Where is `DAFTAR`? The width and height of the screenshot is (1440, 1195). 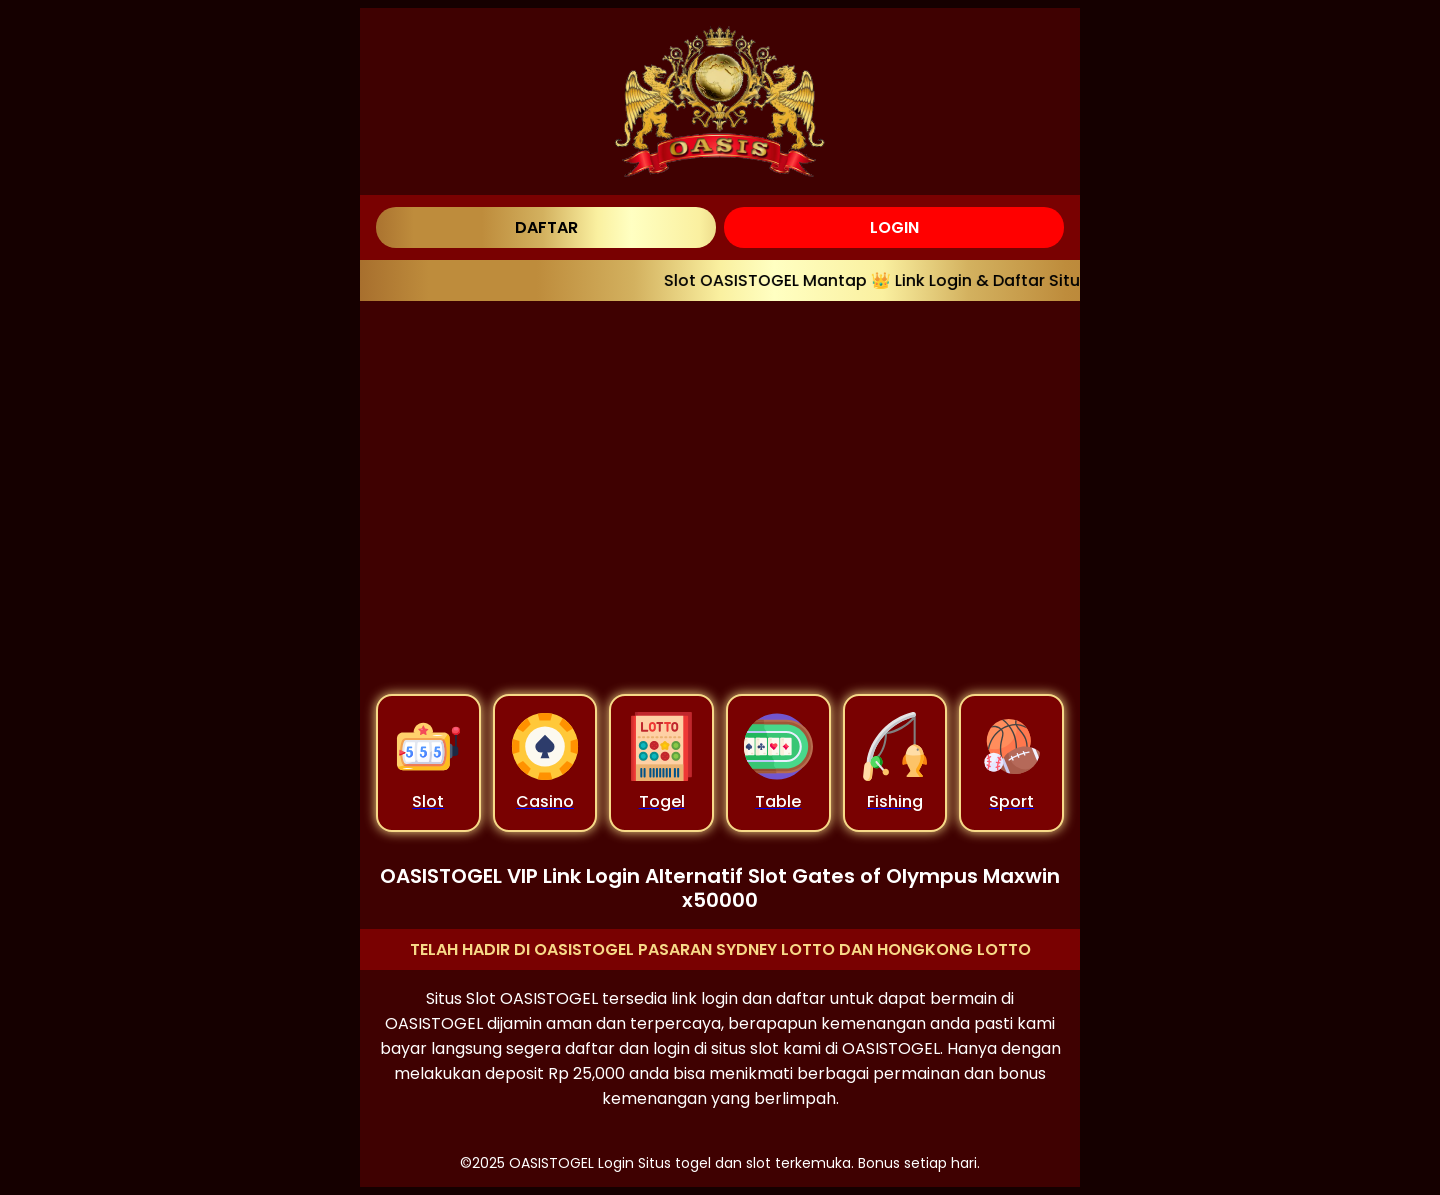 DAFTAR is located at coordinates (546, 227).